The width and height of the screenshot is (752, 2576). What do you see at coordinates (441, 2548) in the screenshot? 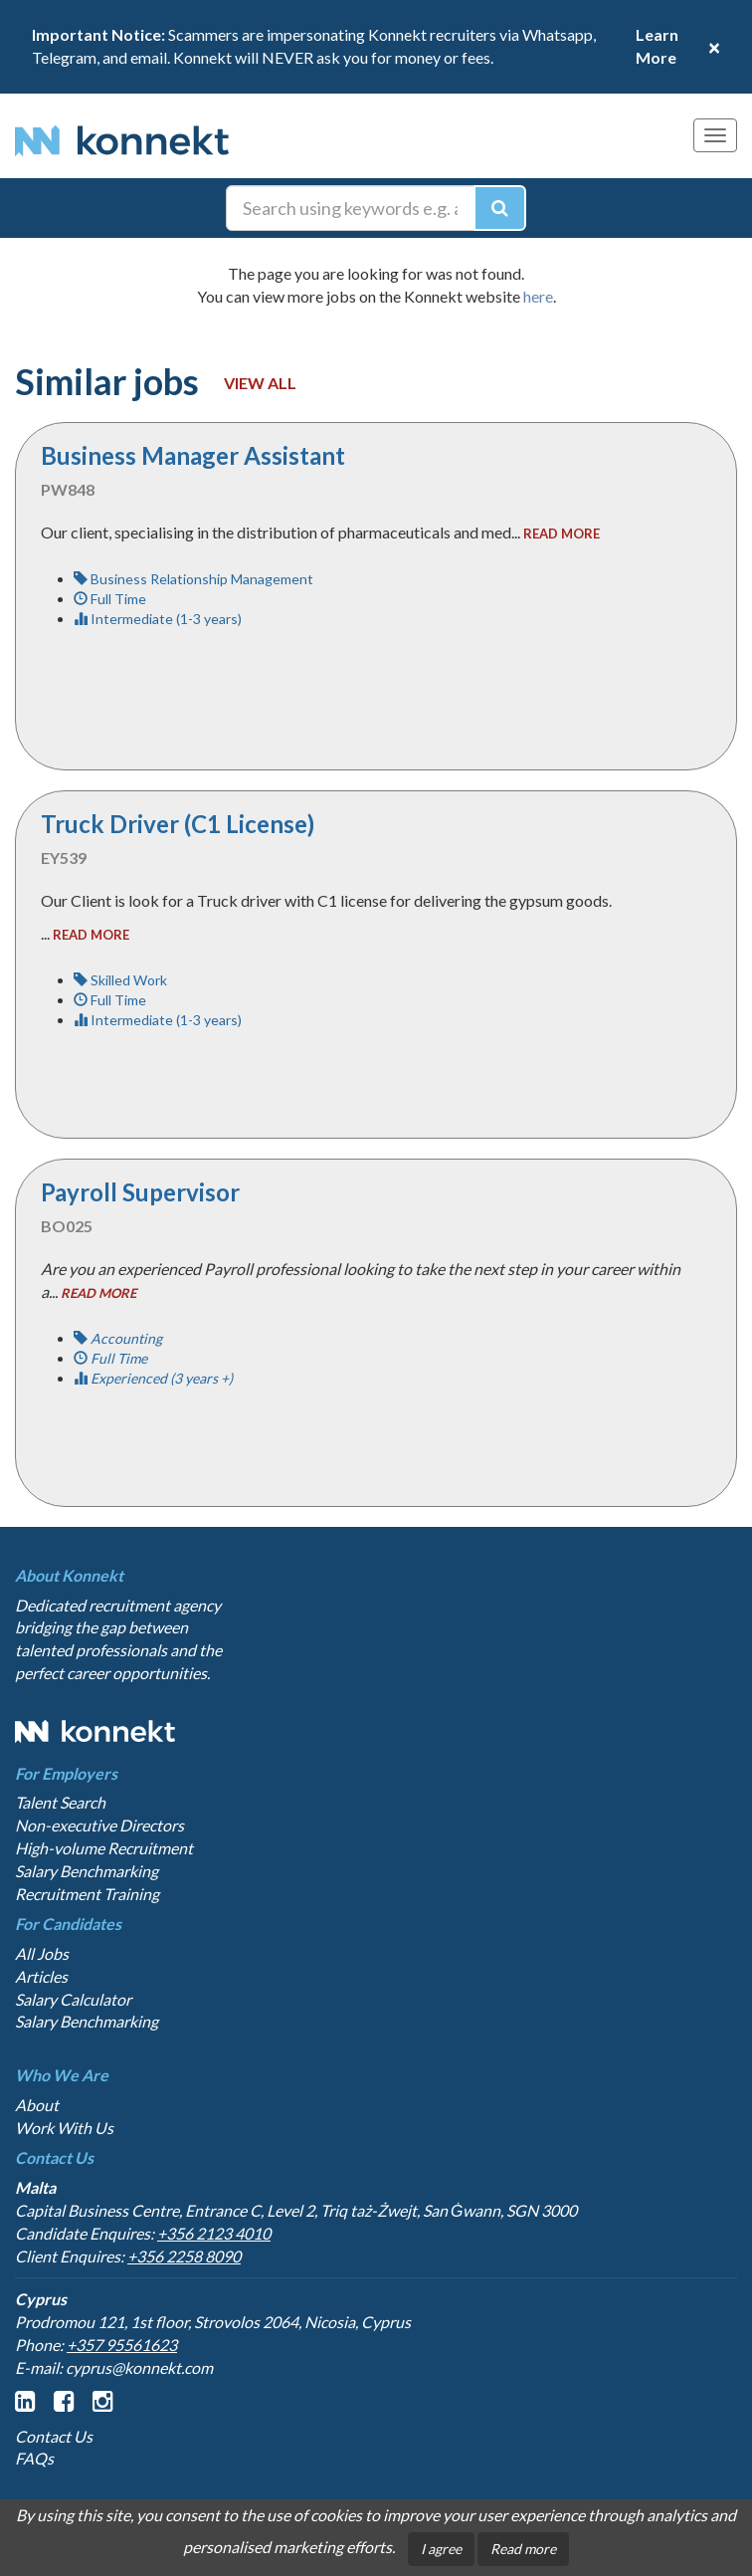
I see `I agree` at bounding box center [441, 2548].